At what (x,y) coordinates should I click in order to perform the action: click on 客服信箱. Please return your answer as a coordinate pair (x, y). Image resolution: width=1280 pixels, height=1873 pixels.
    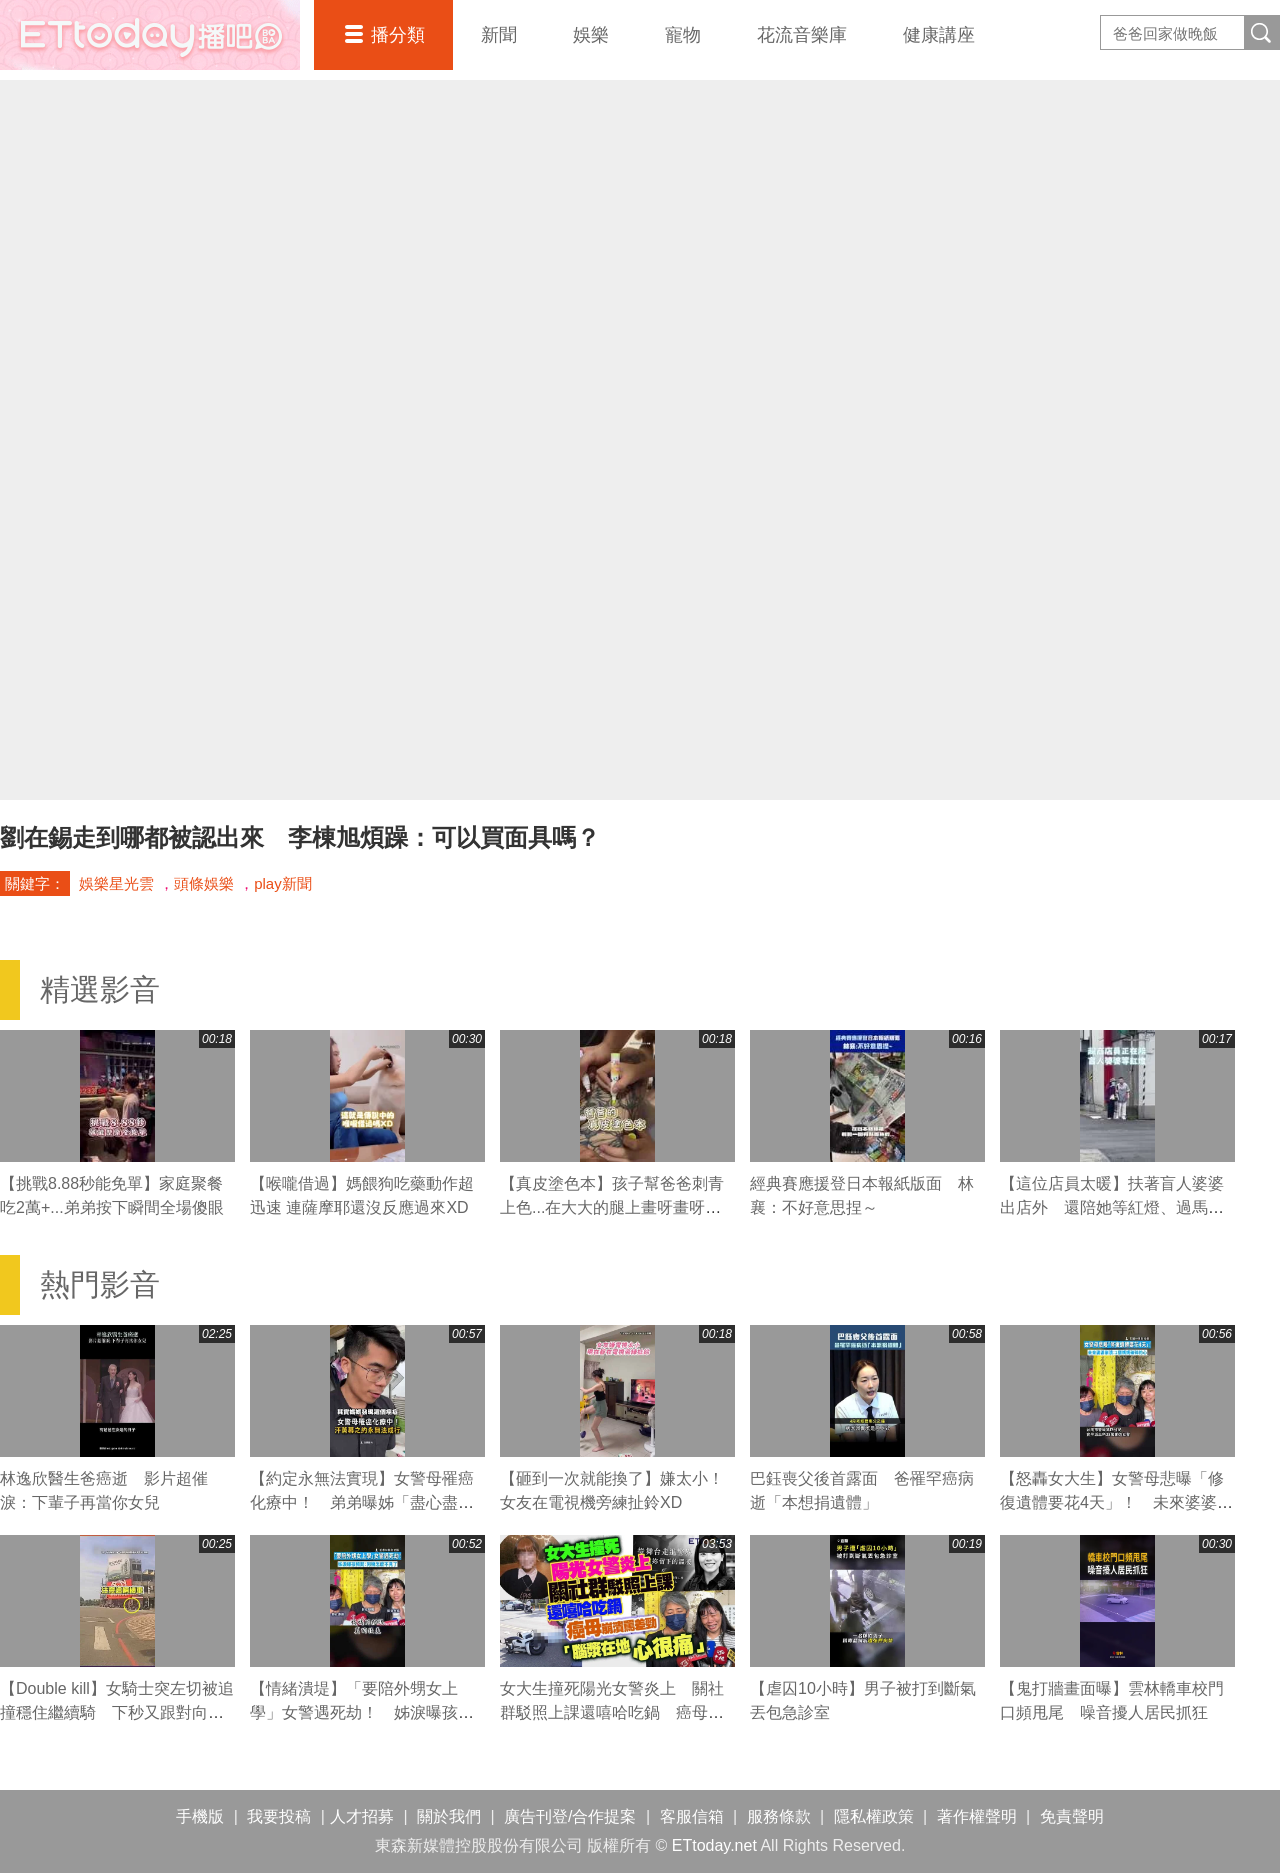
    Looking at the image, I should click on (692, 1816).